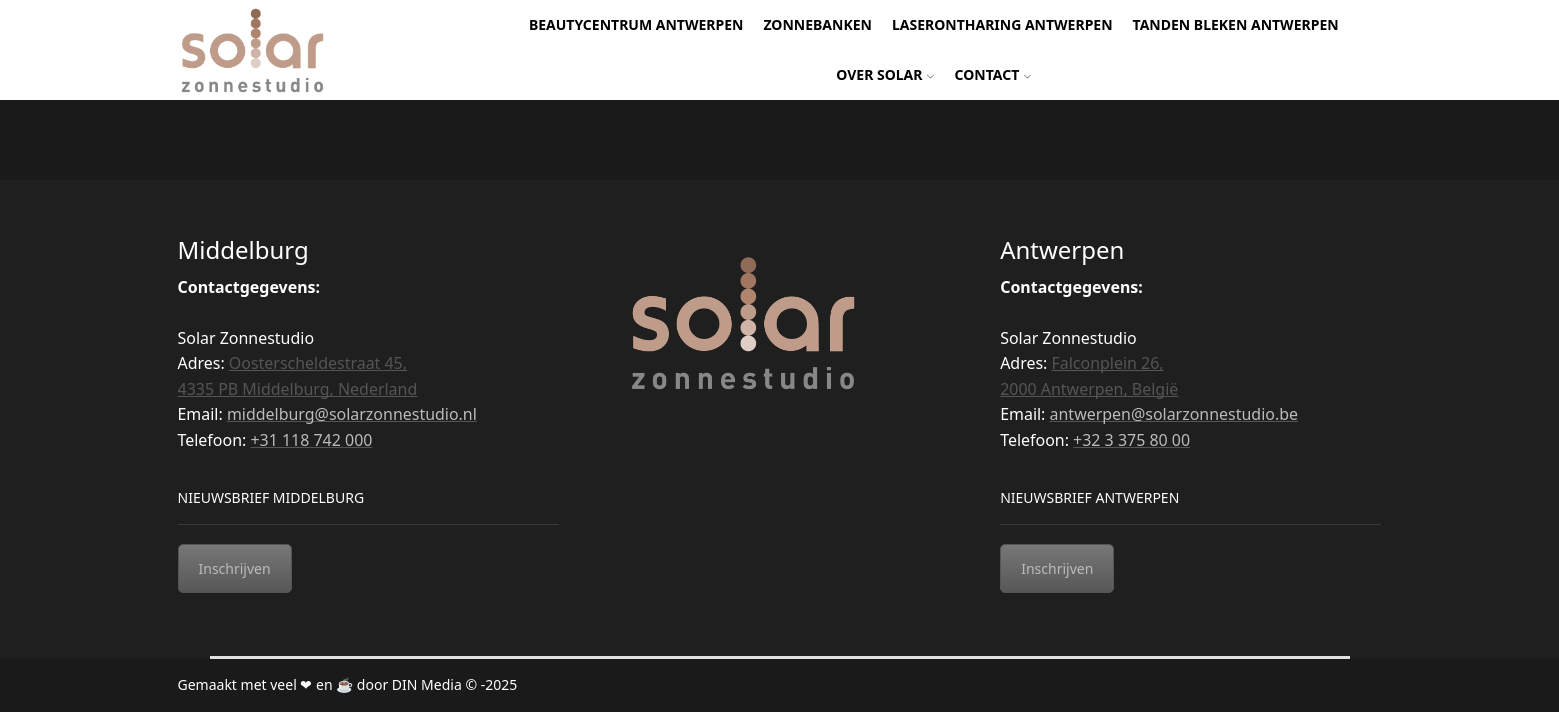 Image resolution: width=1559 pixels, height=720 pixels. Describe the element at coordinates (885, 74) in the screenshot. I see `Over Solar` at that location.